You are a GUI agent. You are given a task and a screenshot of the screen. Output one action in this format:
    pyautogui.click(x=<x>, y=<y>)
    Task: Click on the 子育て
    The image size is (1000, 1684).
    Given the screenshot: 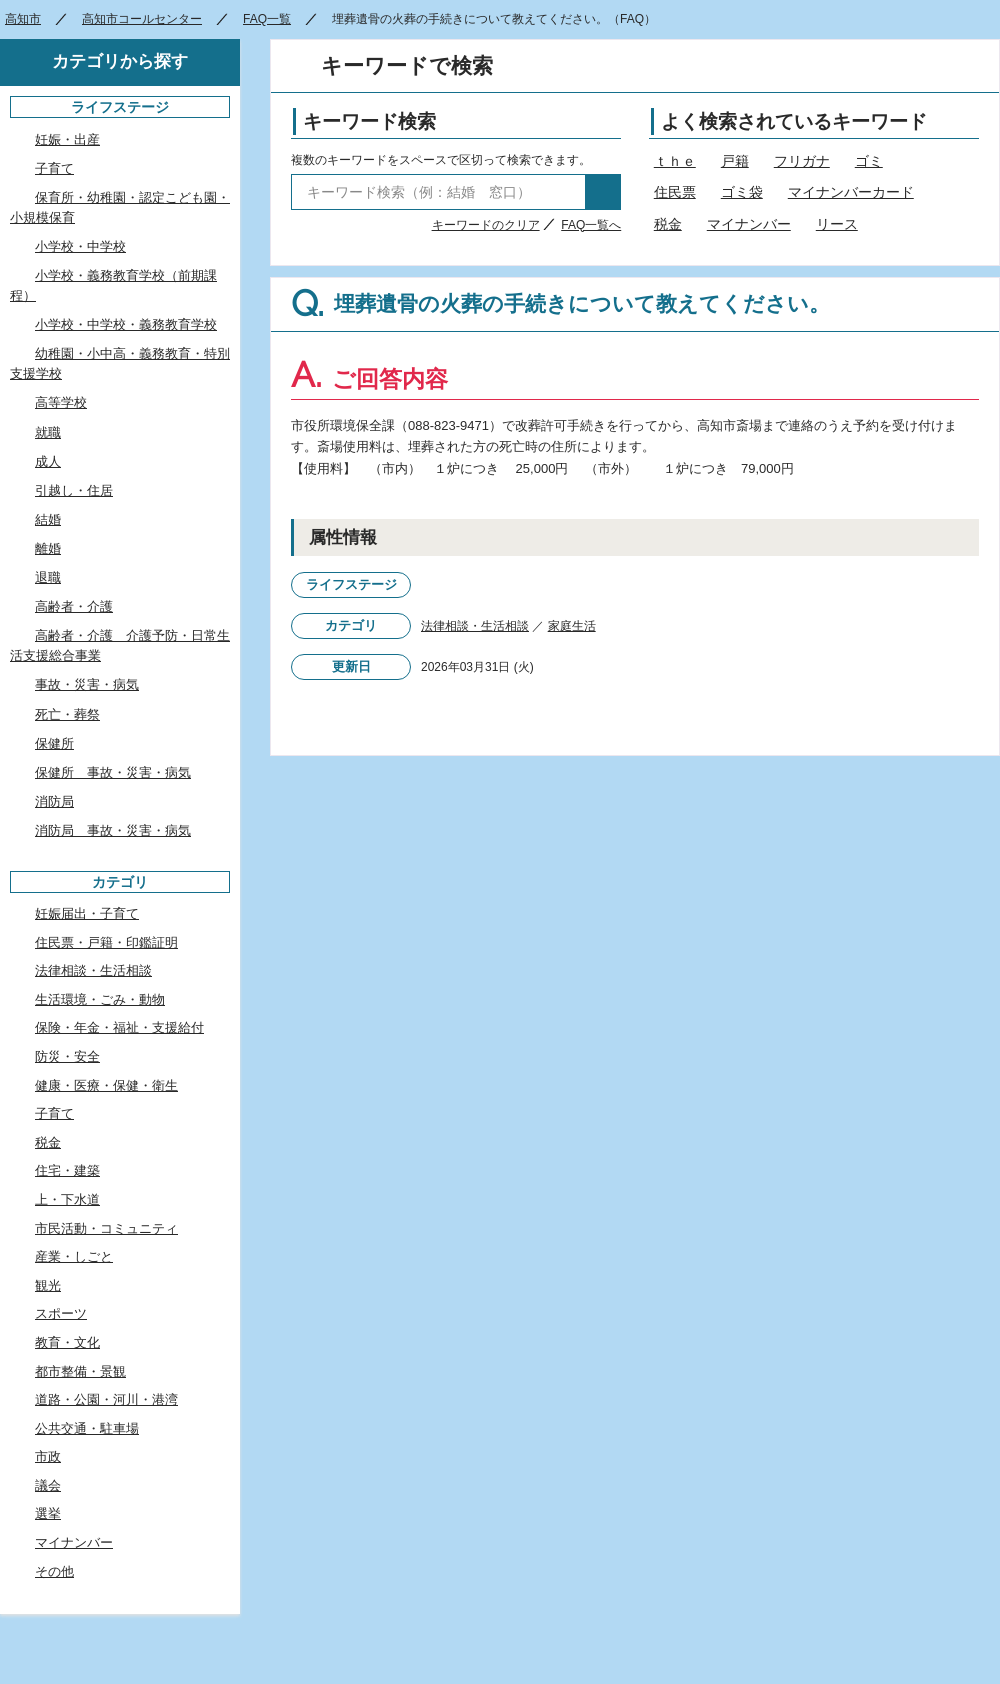 What is the action you would take?
    pyautogui.click(x=54, y=168)
    